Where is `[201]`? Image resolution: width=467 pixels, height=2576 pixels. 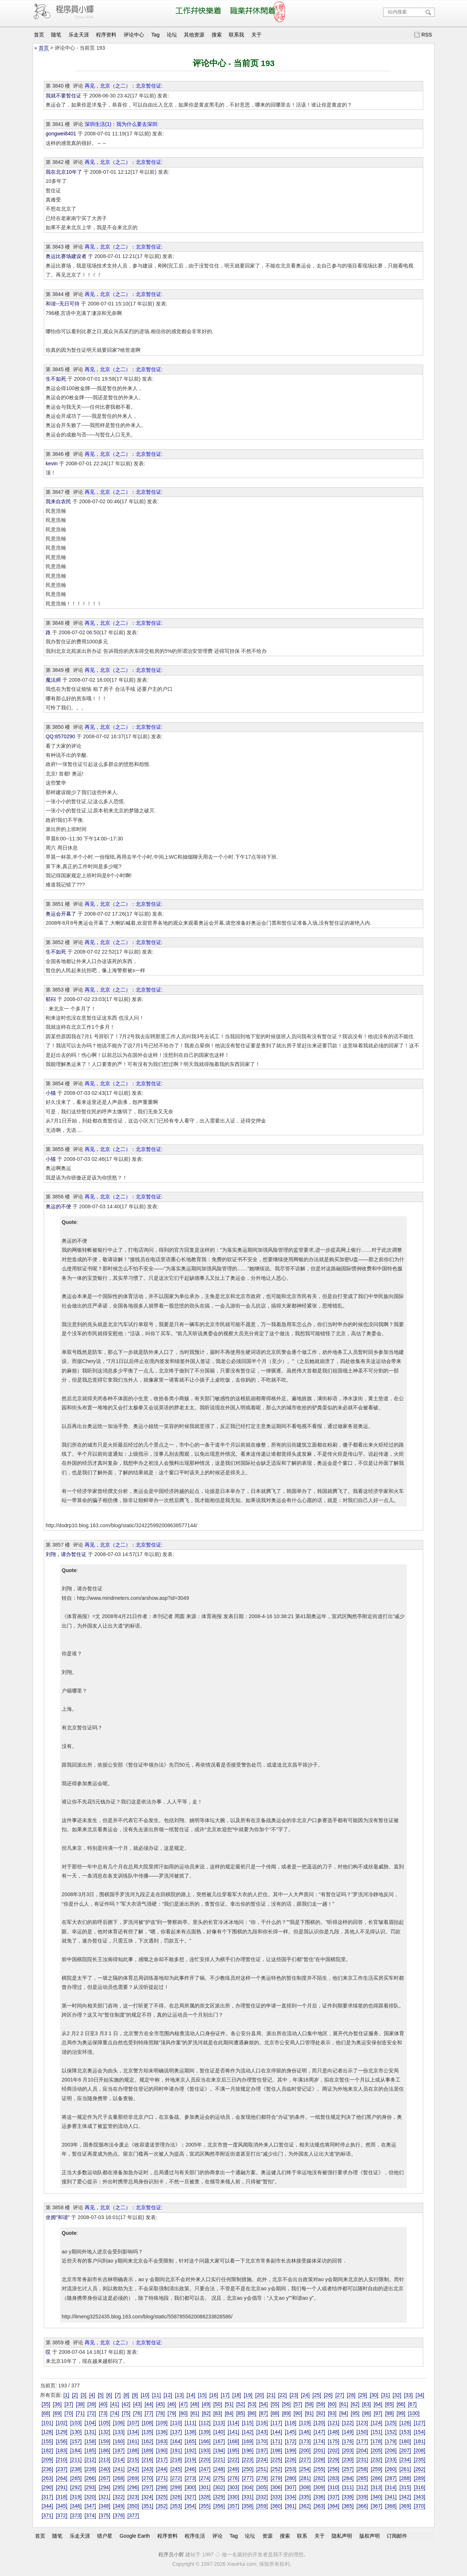
[201] is located at coordinates (319, 2450).